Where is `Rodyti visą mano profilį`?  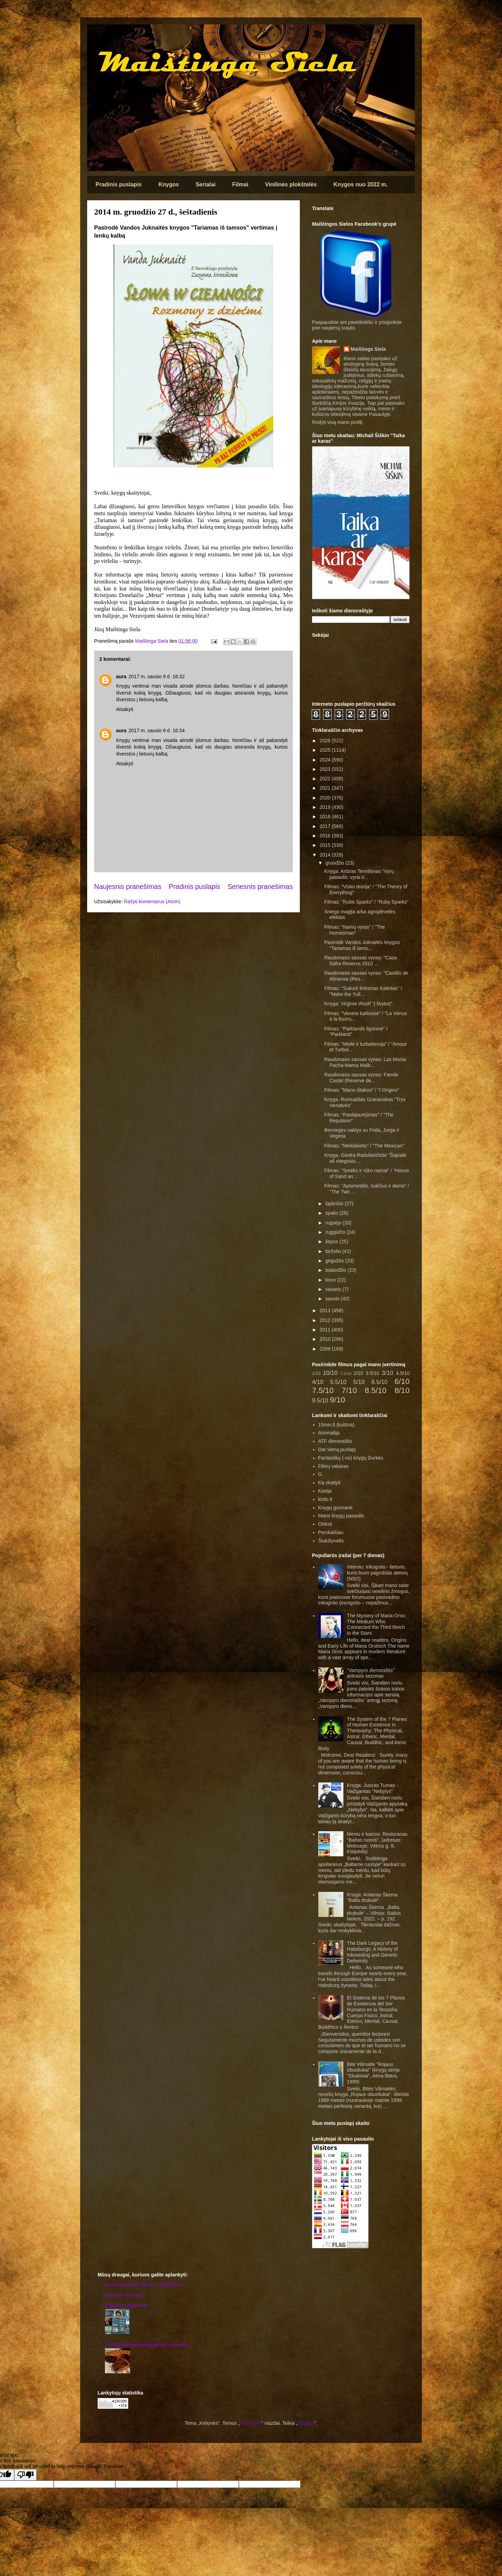 Rodyti visą mano profilį is located at coordinates (337, 422).